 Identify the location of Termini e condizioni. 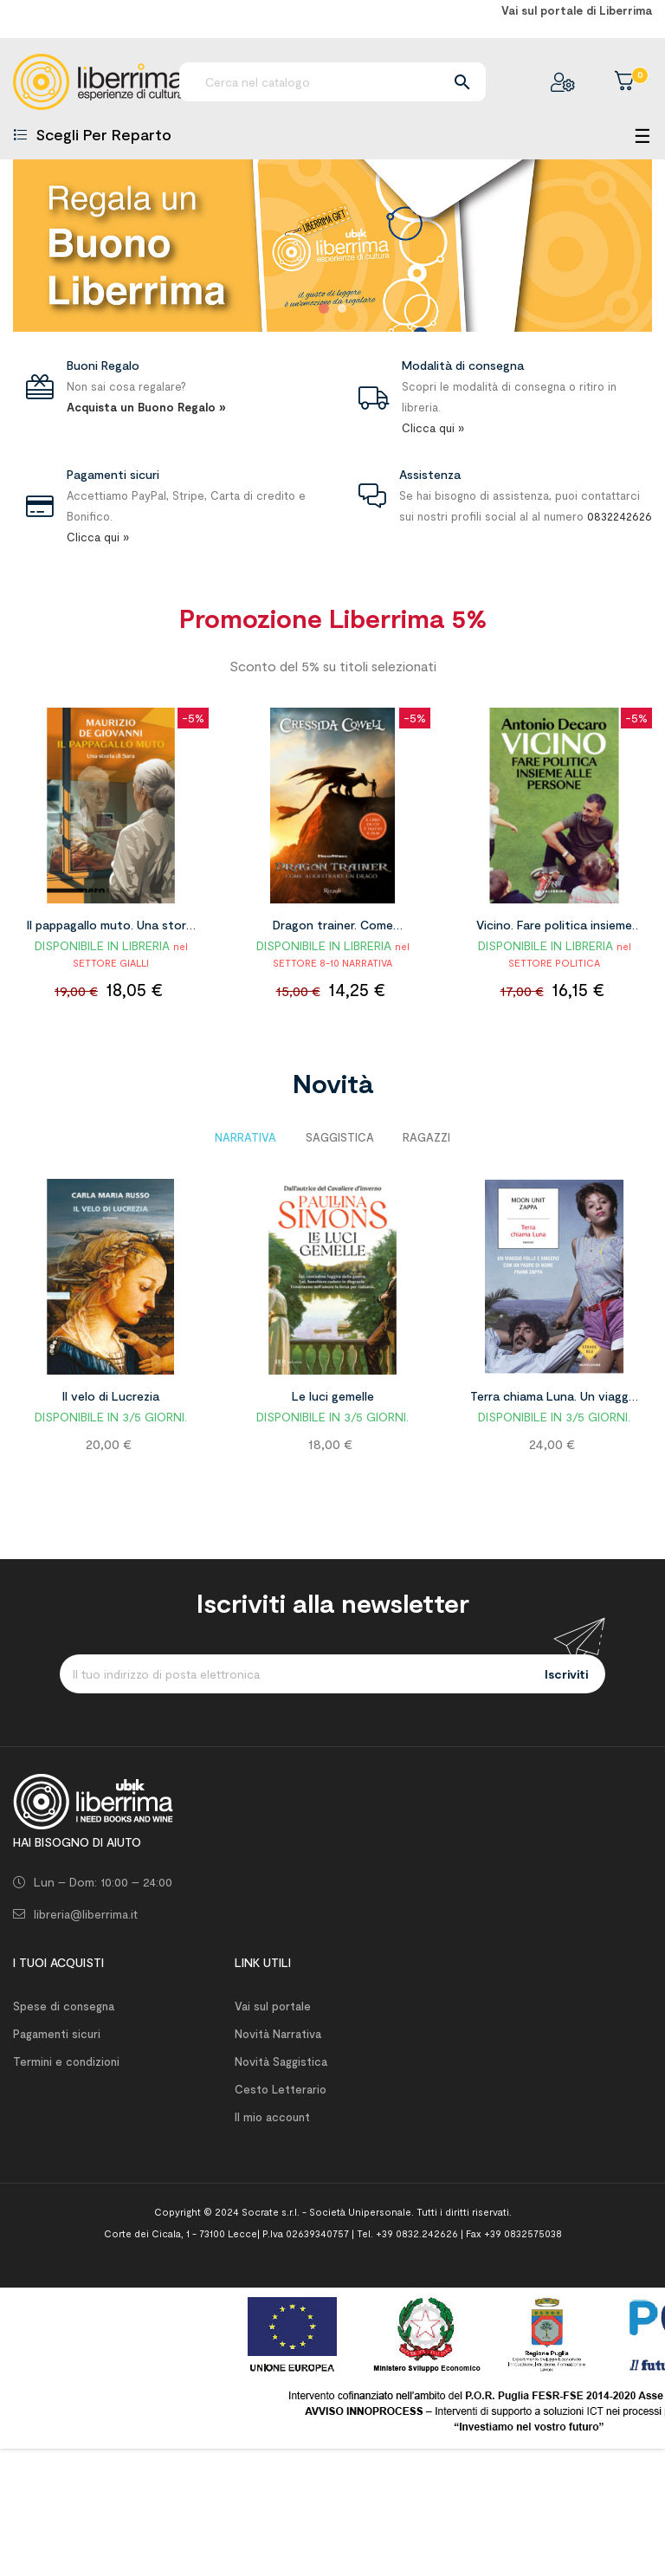
(66, 2061).